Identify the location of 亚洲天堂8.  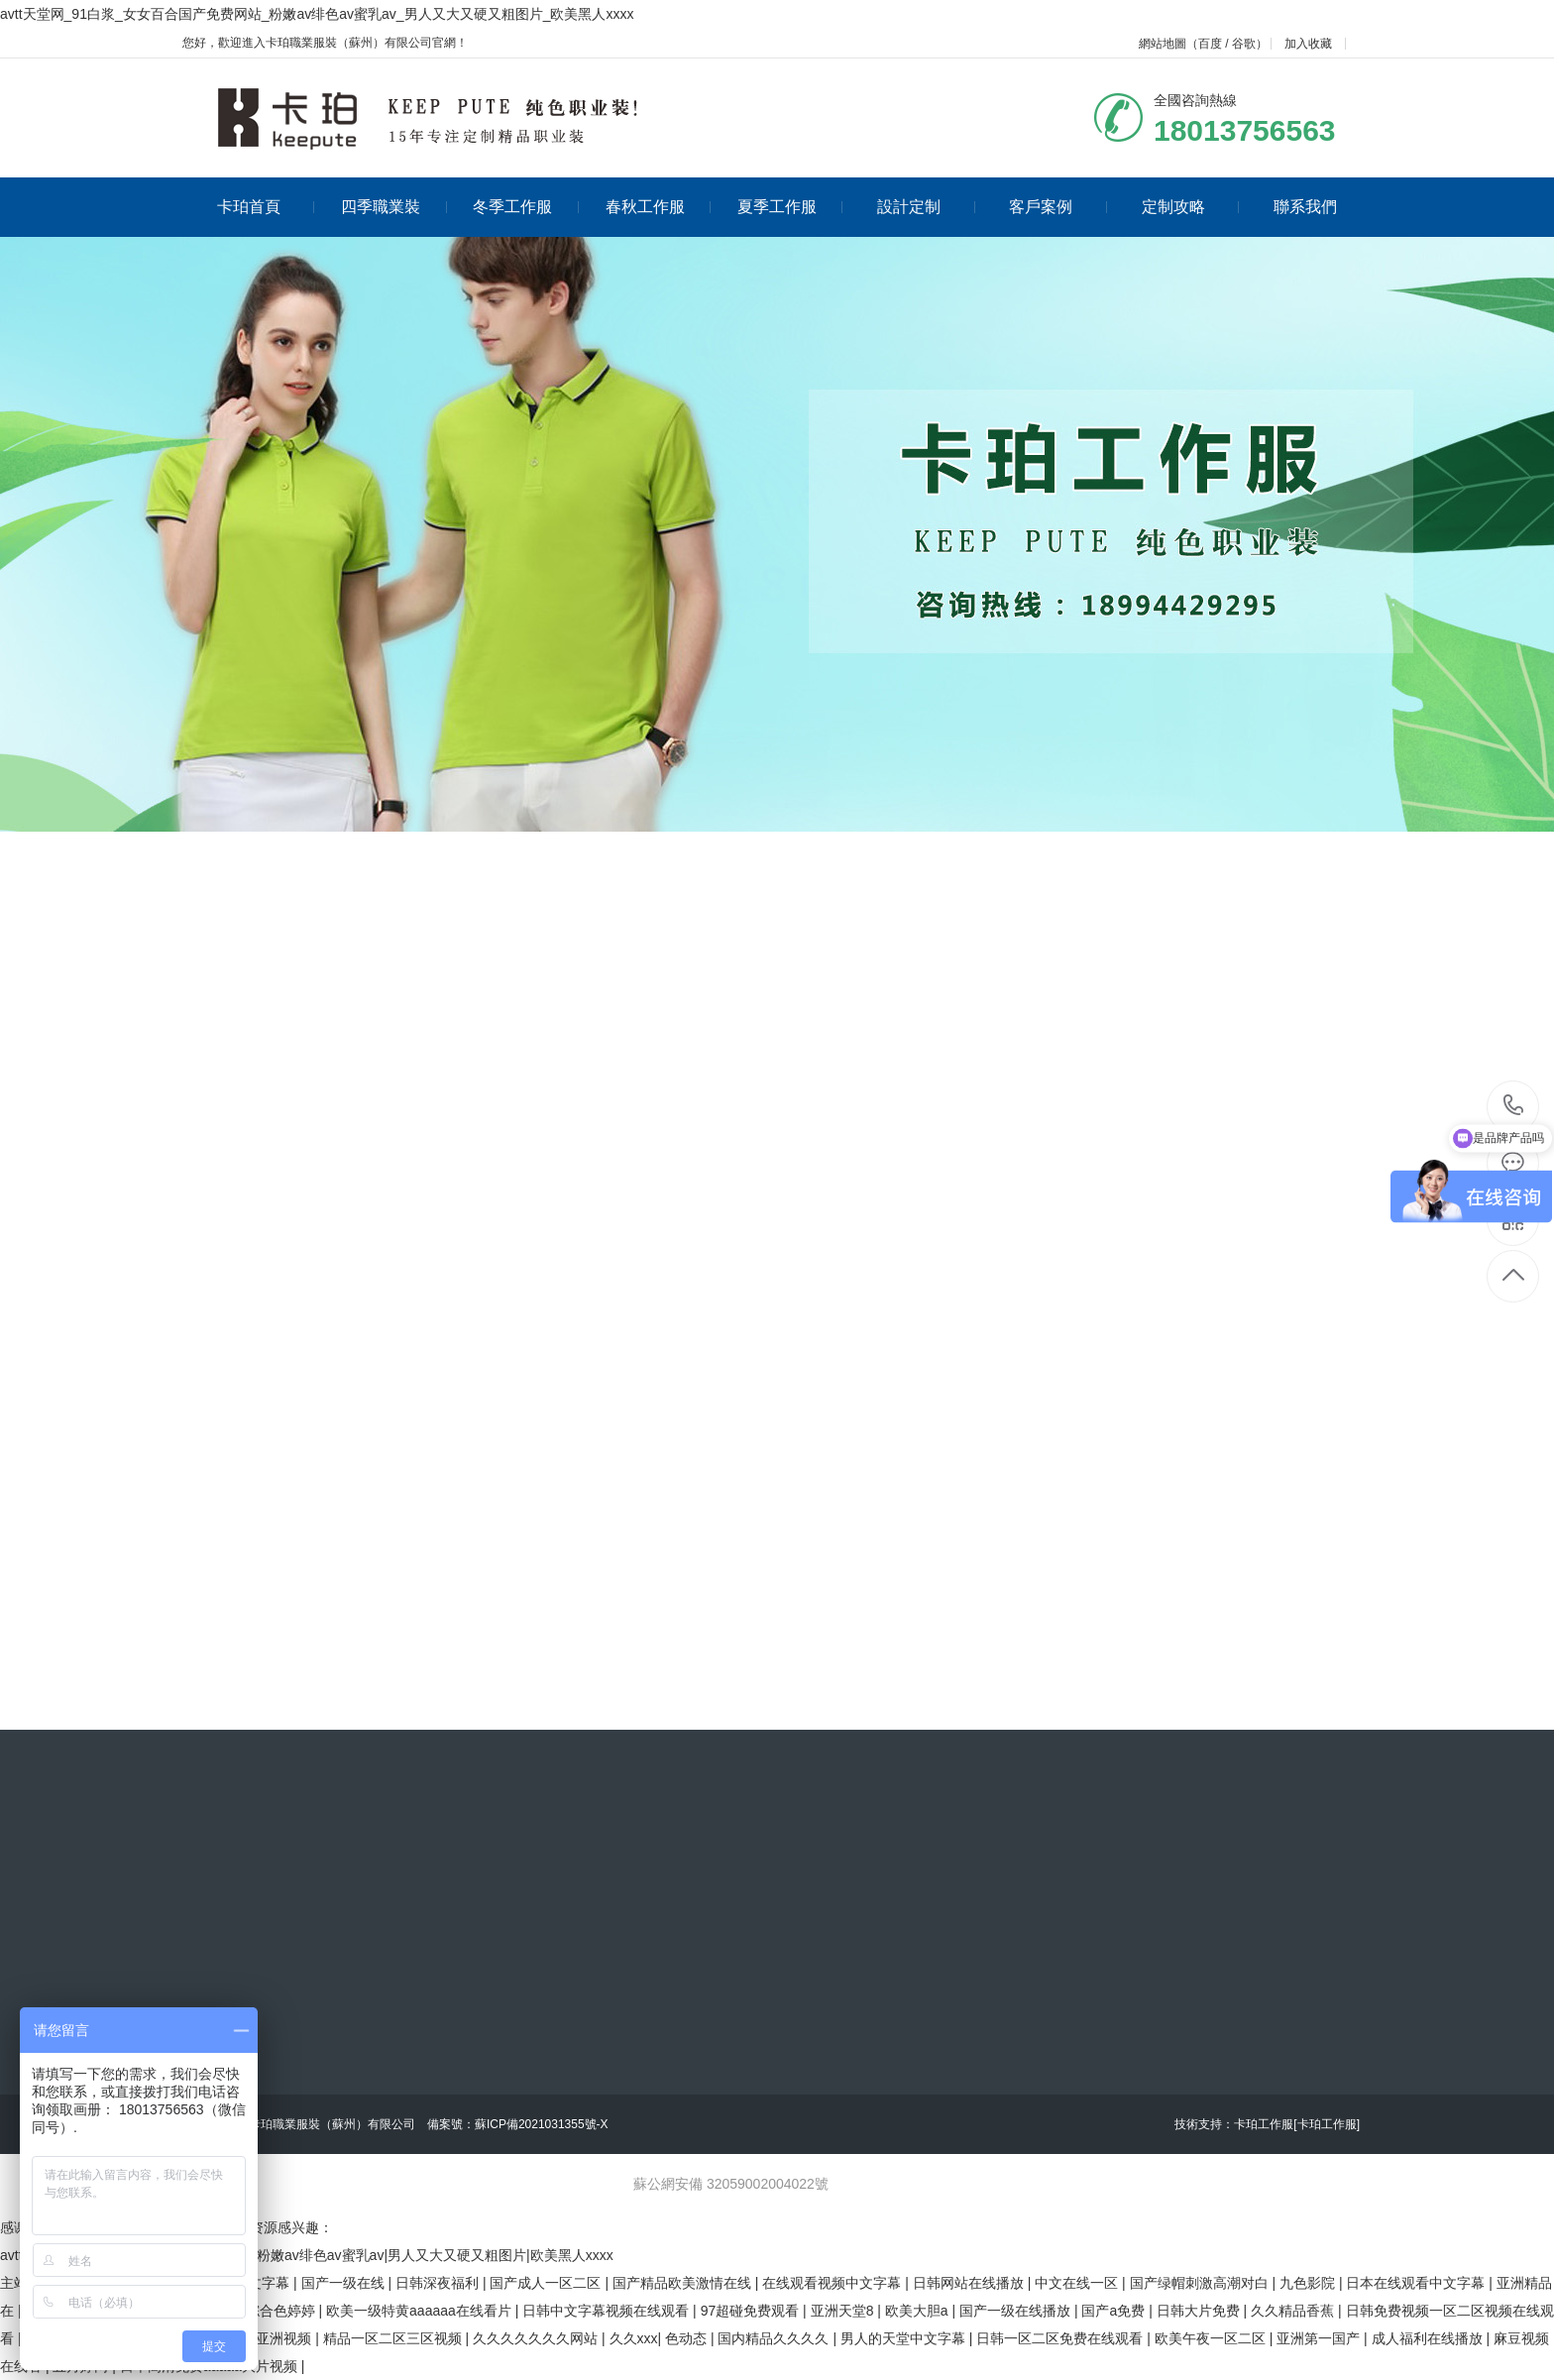
(844, 2311).